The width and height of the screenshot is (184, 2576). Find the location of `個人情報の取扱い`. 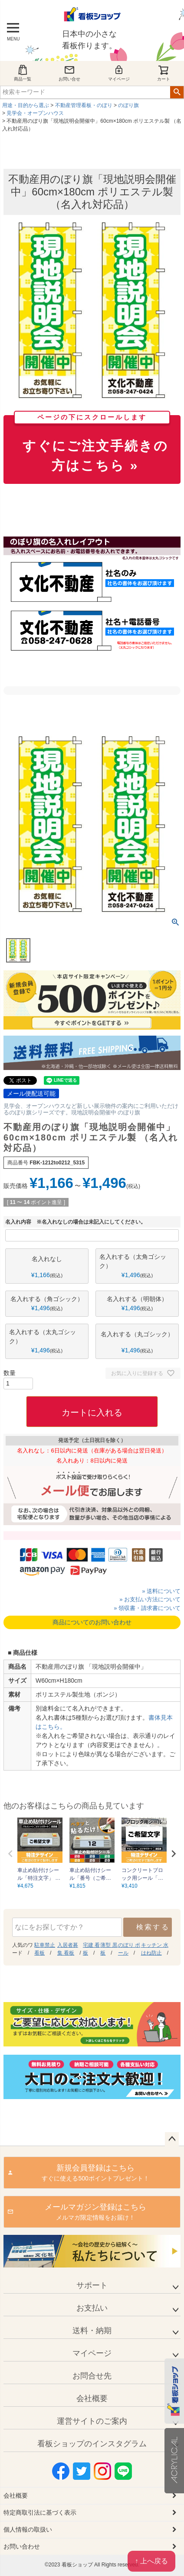

個人情報の取扱い is located at coordinates (27, 2529).